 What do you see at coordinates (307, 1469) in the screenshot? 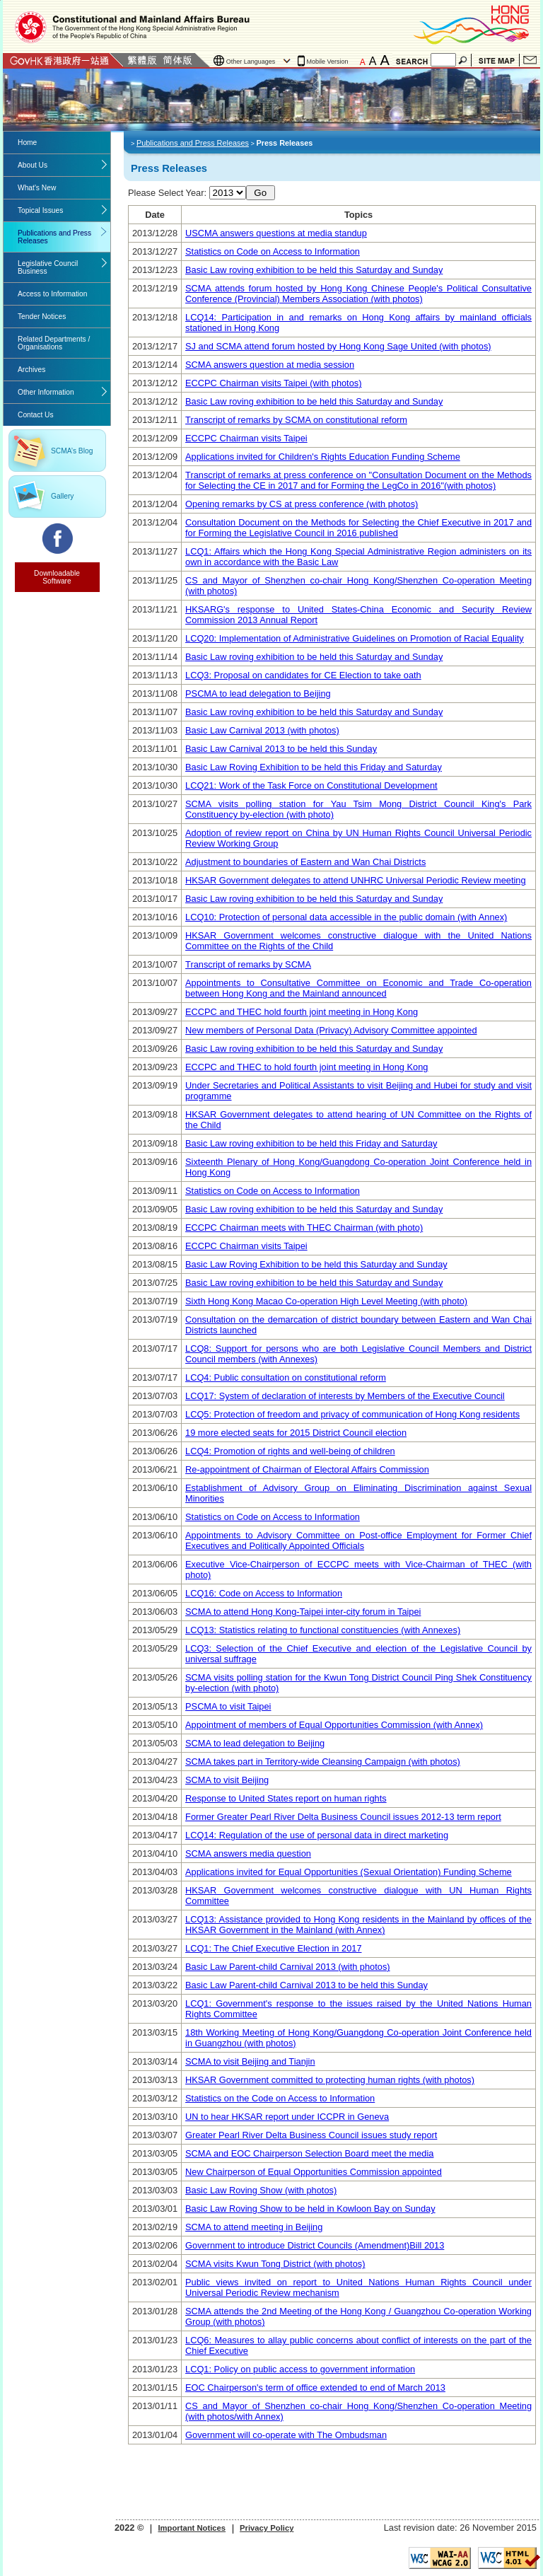
I see `Re-appointment of Chairman of Electoral Affairs Commission` at bounding box center [307, 1469].